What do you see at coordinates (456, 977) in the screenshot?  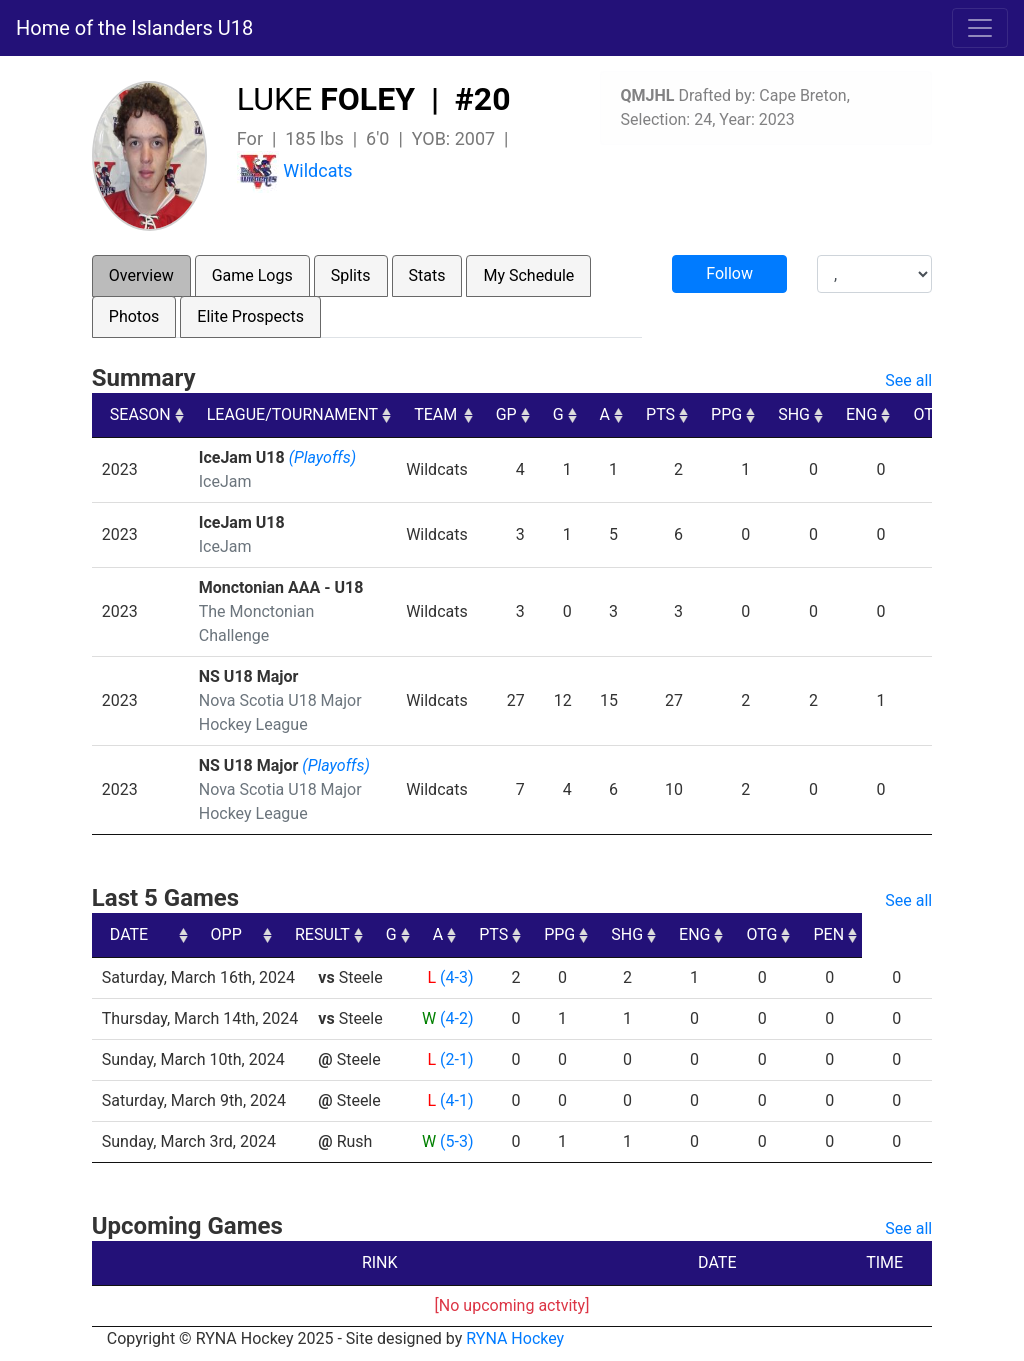 I see `(4-3)` at bounding box center [456, 977].